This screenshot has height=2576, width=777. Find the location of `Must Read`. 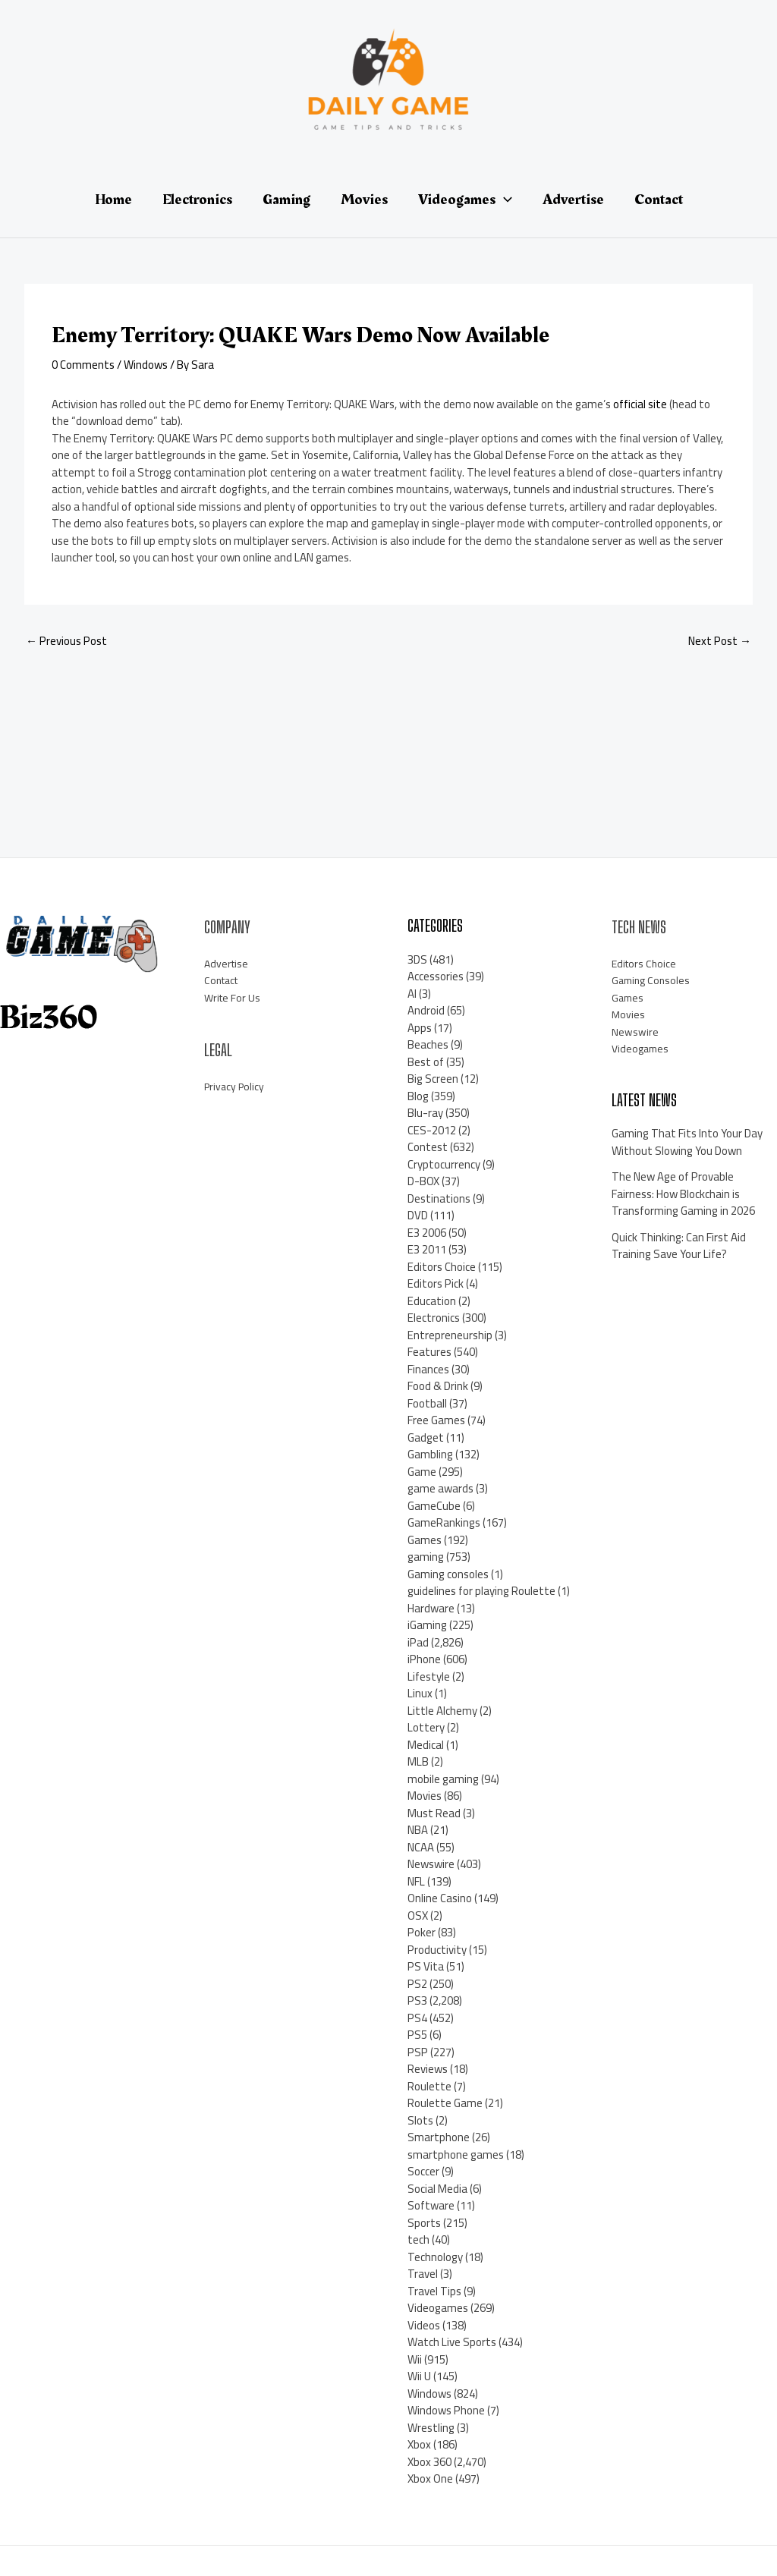

Must Read is located at coordinates (434, 1813).